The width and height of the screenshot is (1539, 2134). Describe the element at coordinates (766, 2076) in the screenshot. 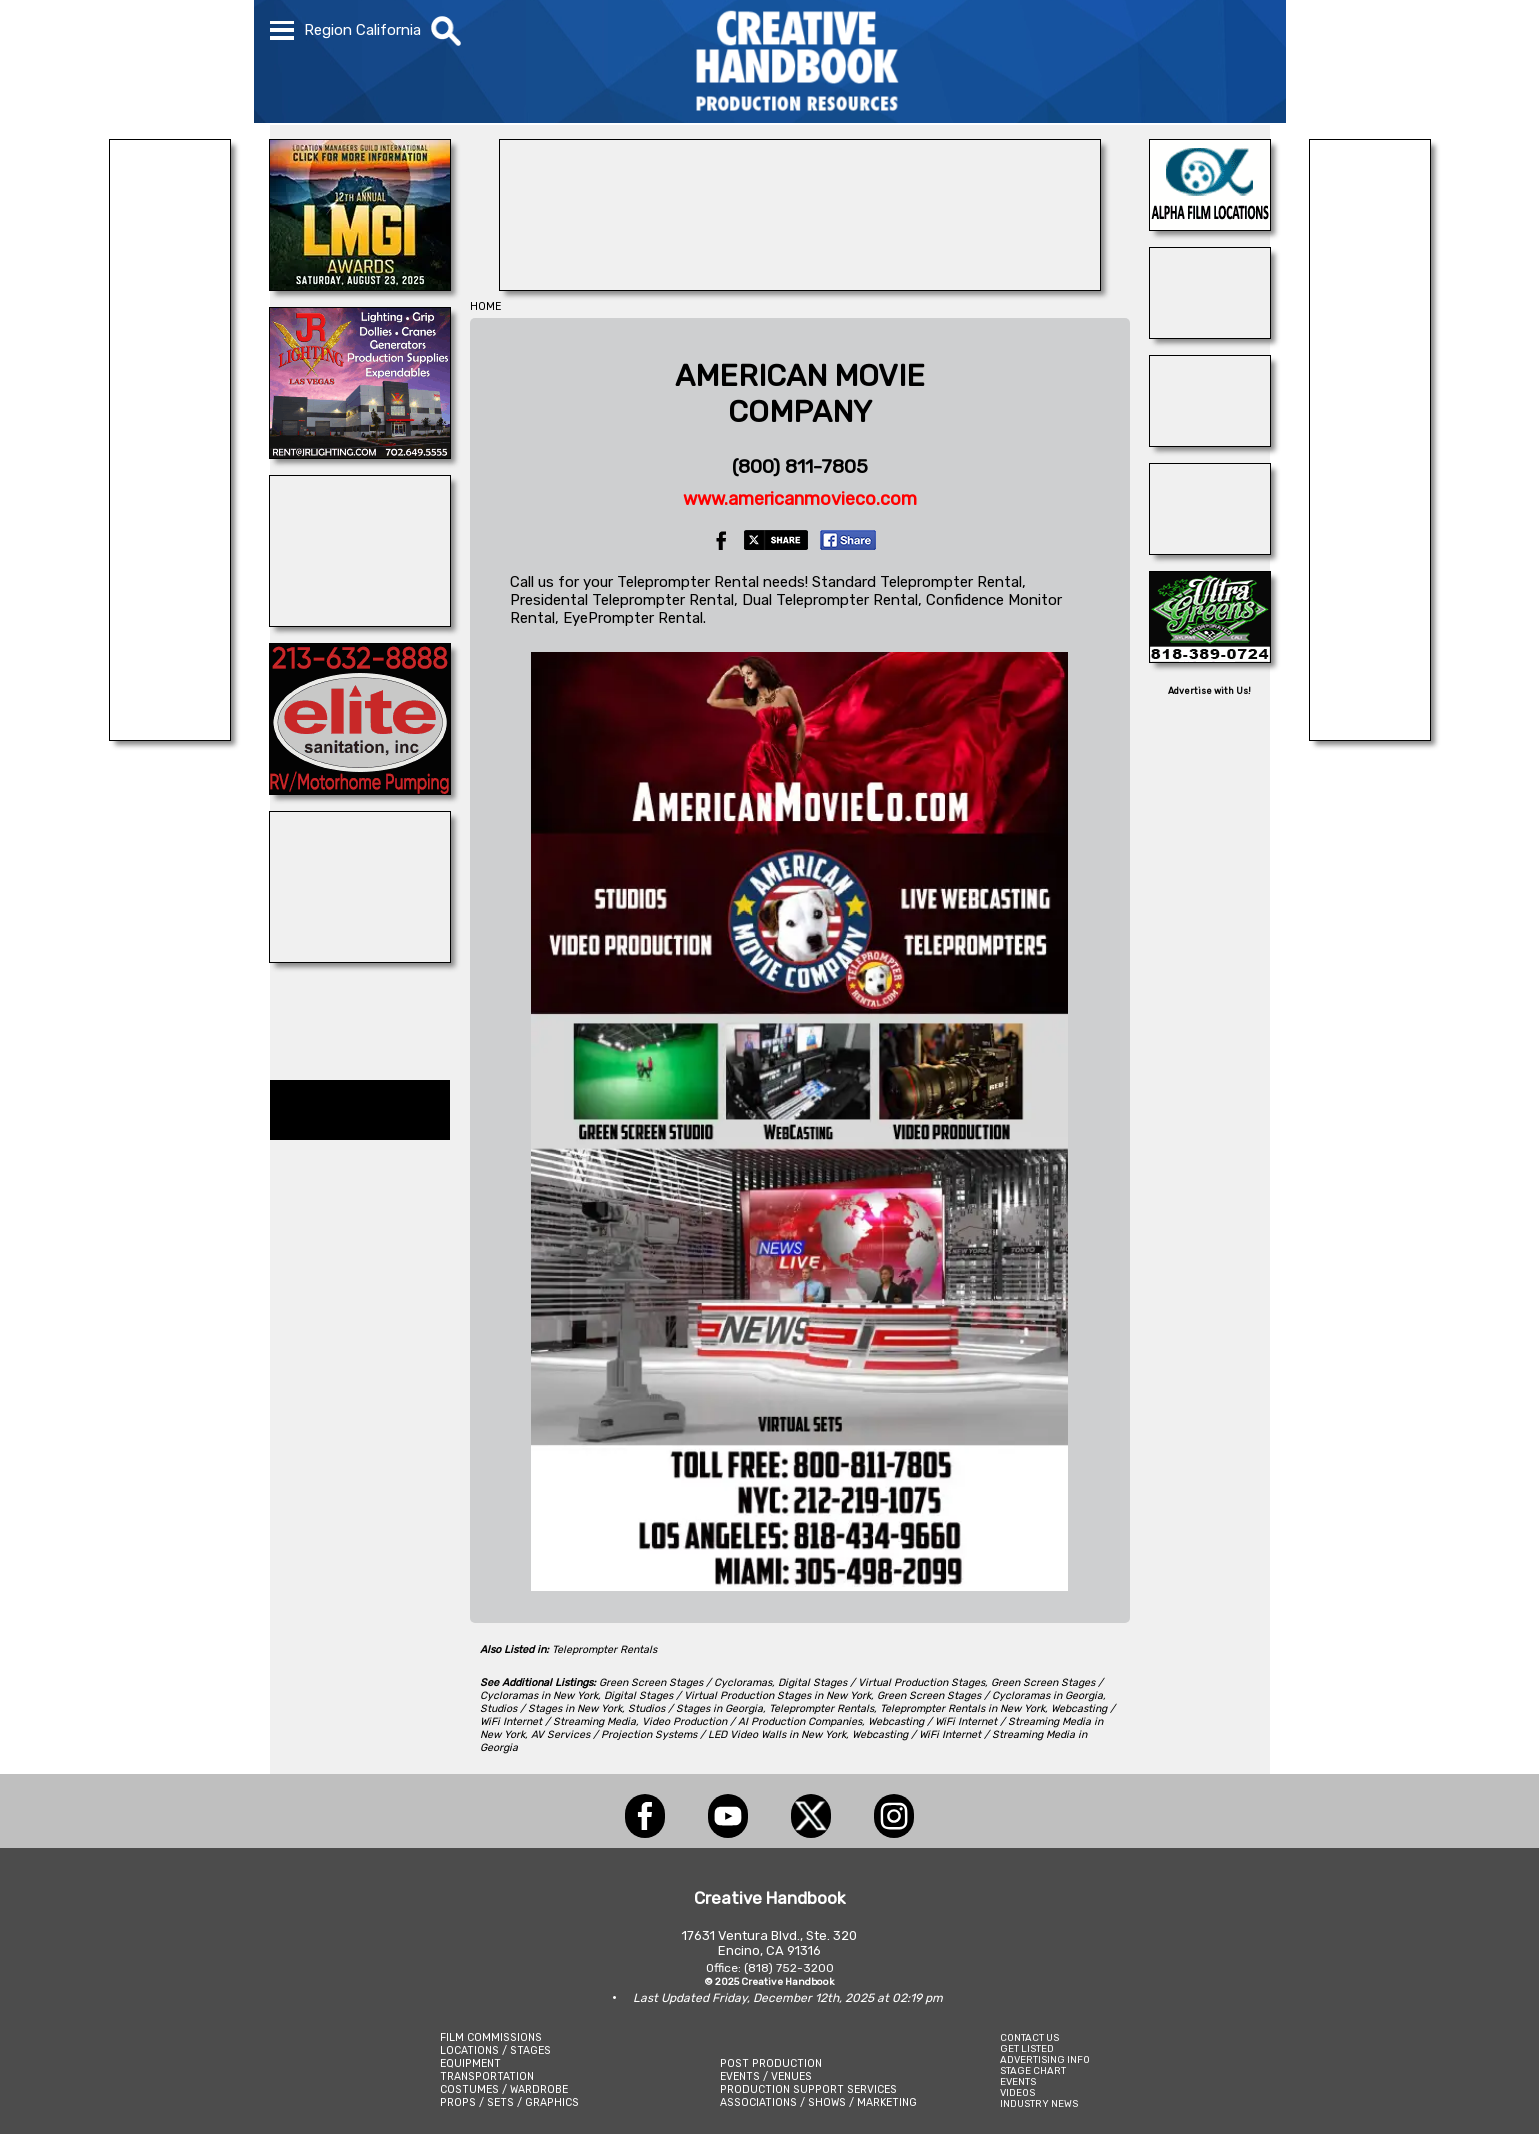

I see `EVENTS / VENUES` at that location.